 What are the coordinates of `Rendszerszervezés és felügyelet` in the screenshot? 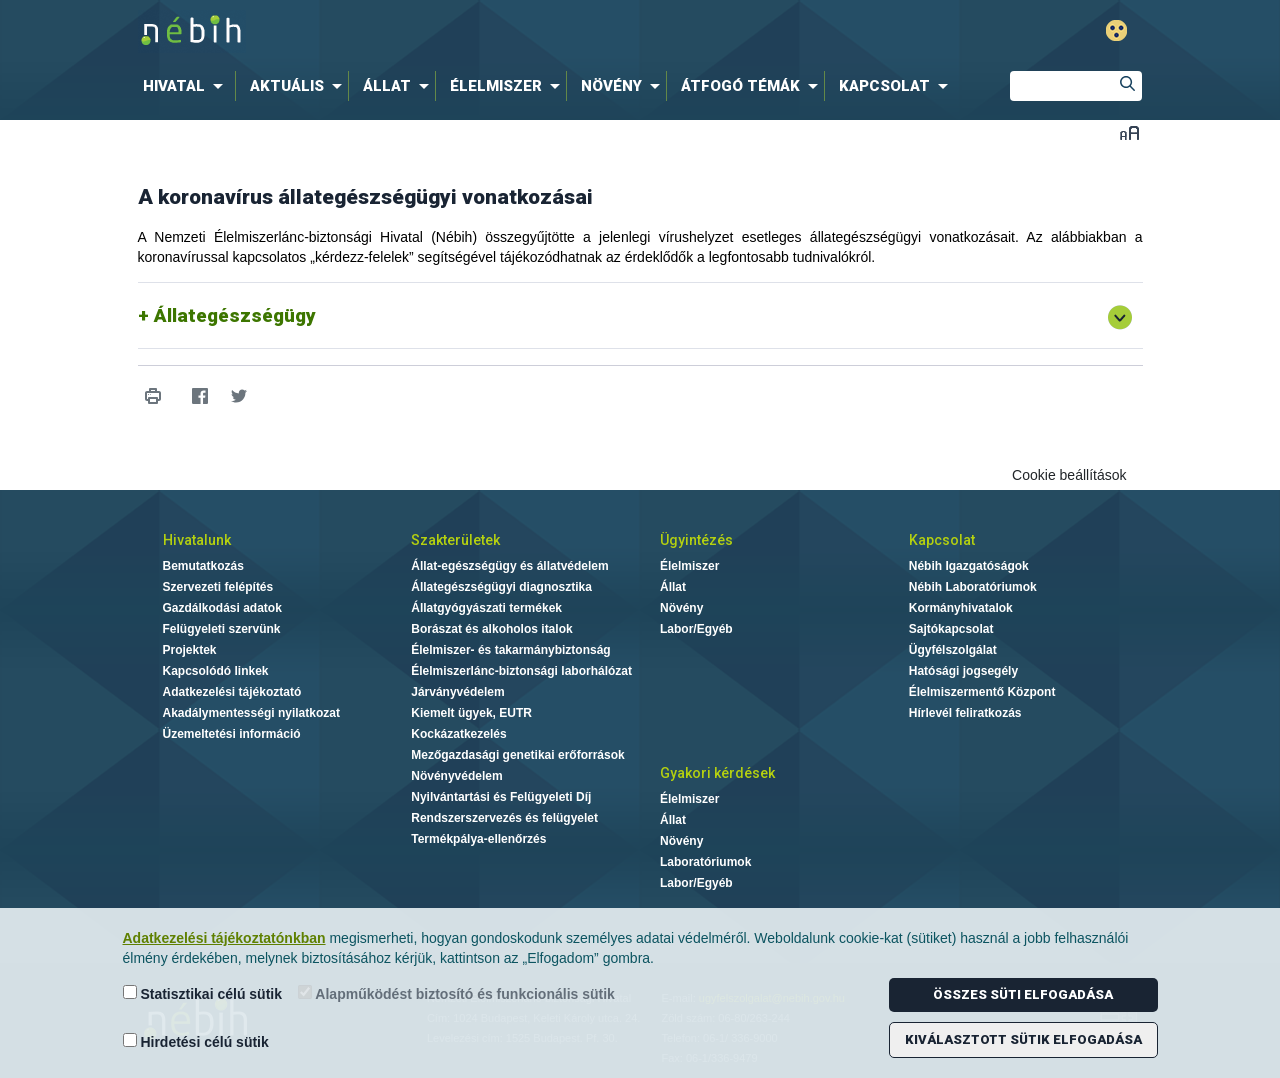 It's located at (504, 818).